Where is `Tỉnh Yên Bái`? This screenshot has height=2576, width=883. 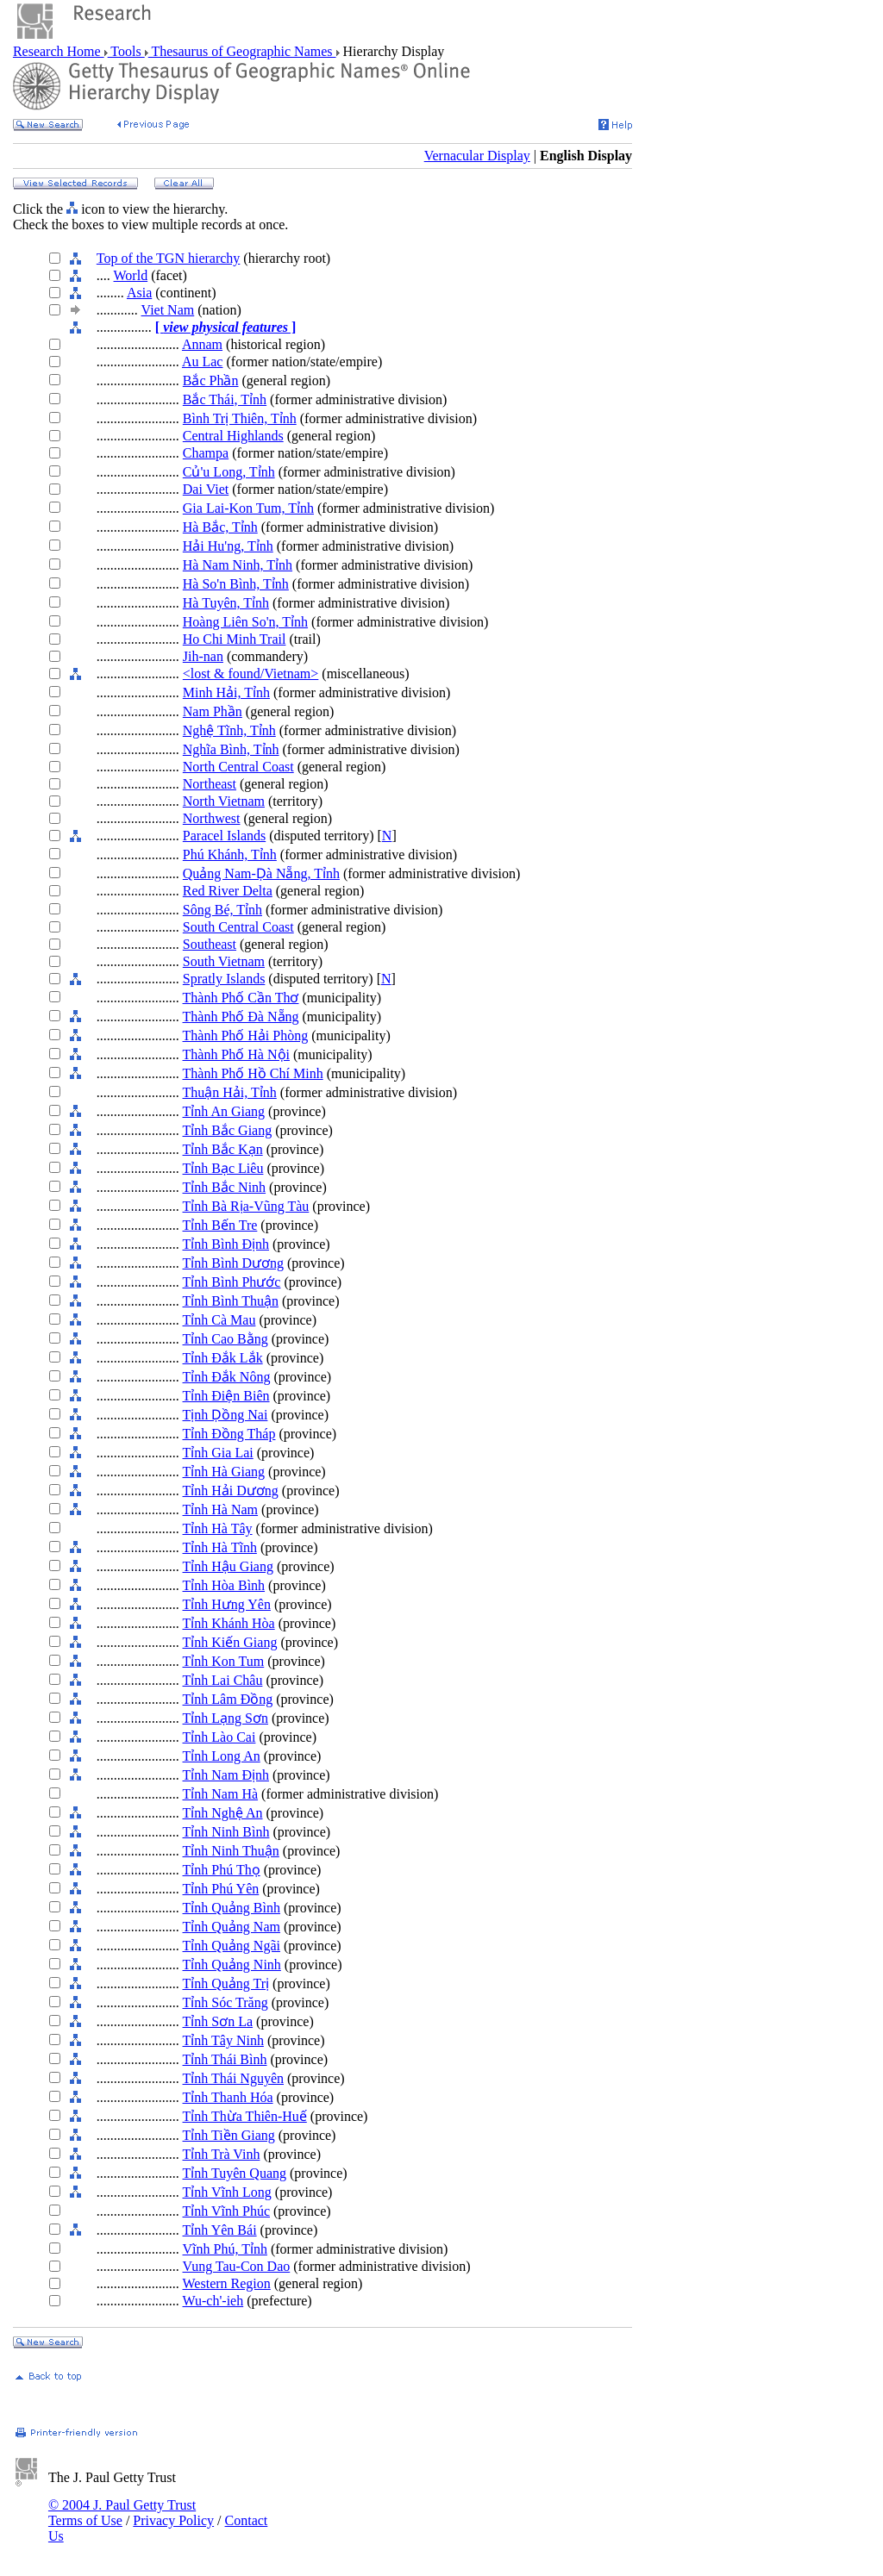 Tỉnh Yên Bái is located at coordinates (220, 2230).